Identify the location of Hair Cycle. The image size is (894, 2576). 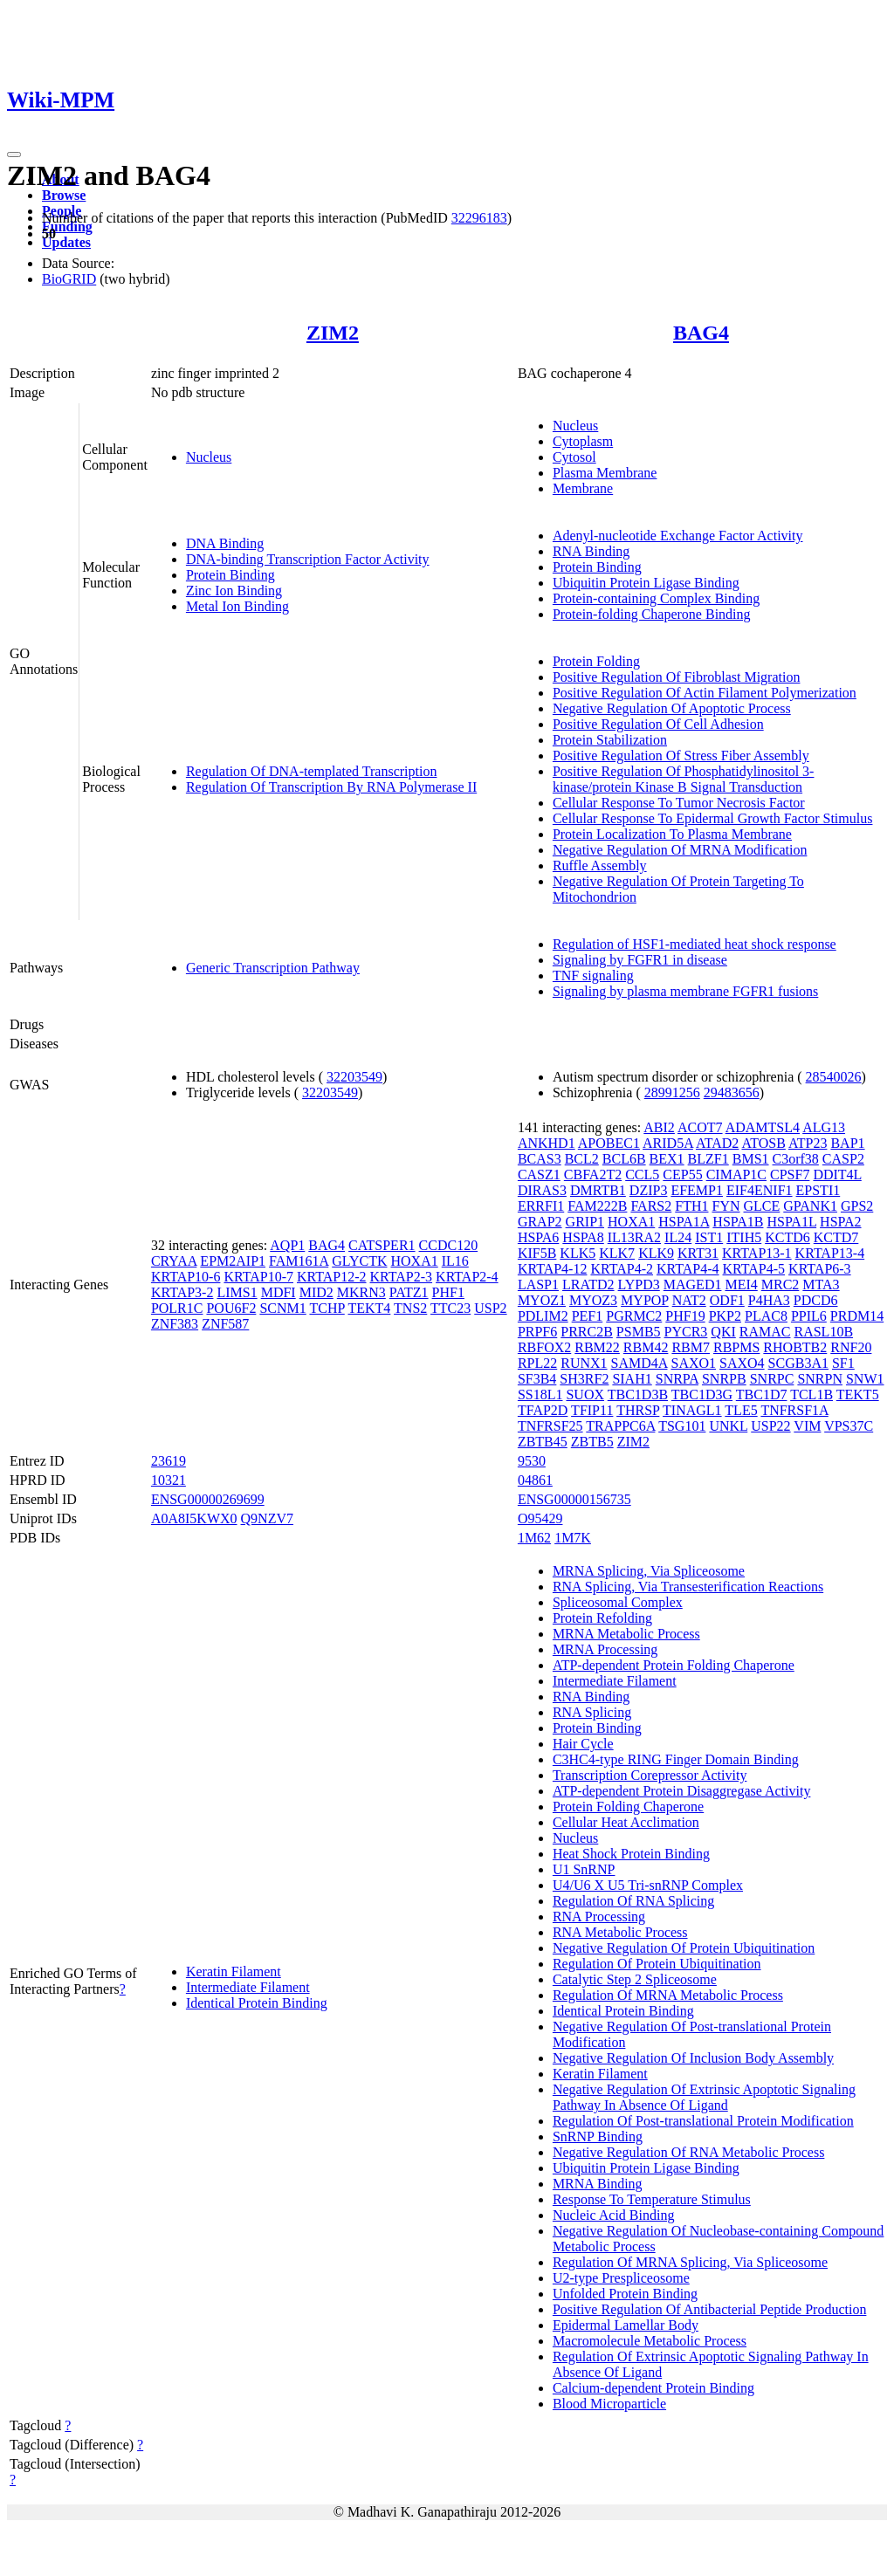
(583, 1743).